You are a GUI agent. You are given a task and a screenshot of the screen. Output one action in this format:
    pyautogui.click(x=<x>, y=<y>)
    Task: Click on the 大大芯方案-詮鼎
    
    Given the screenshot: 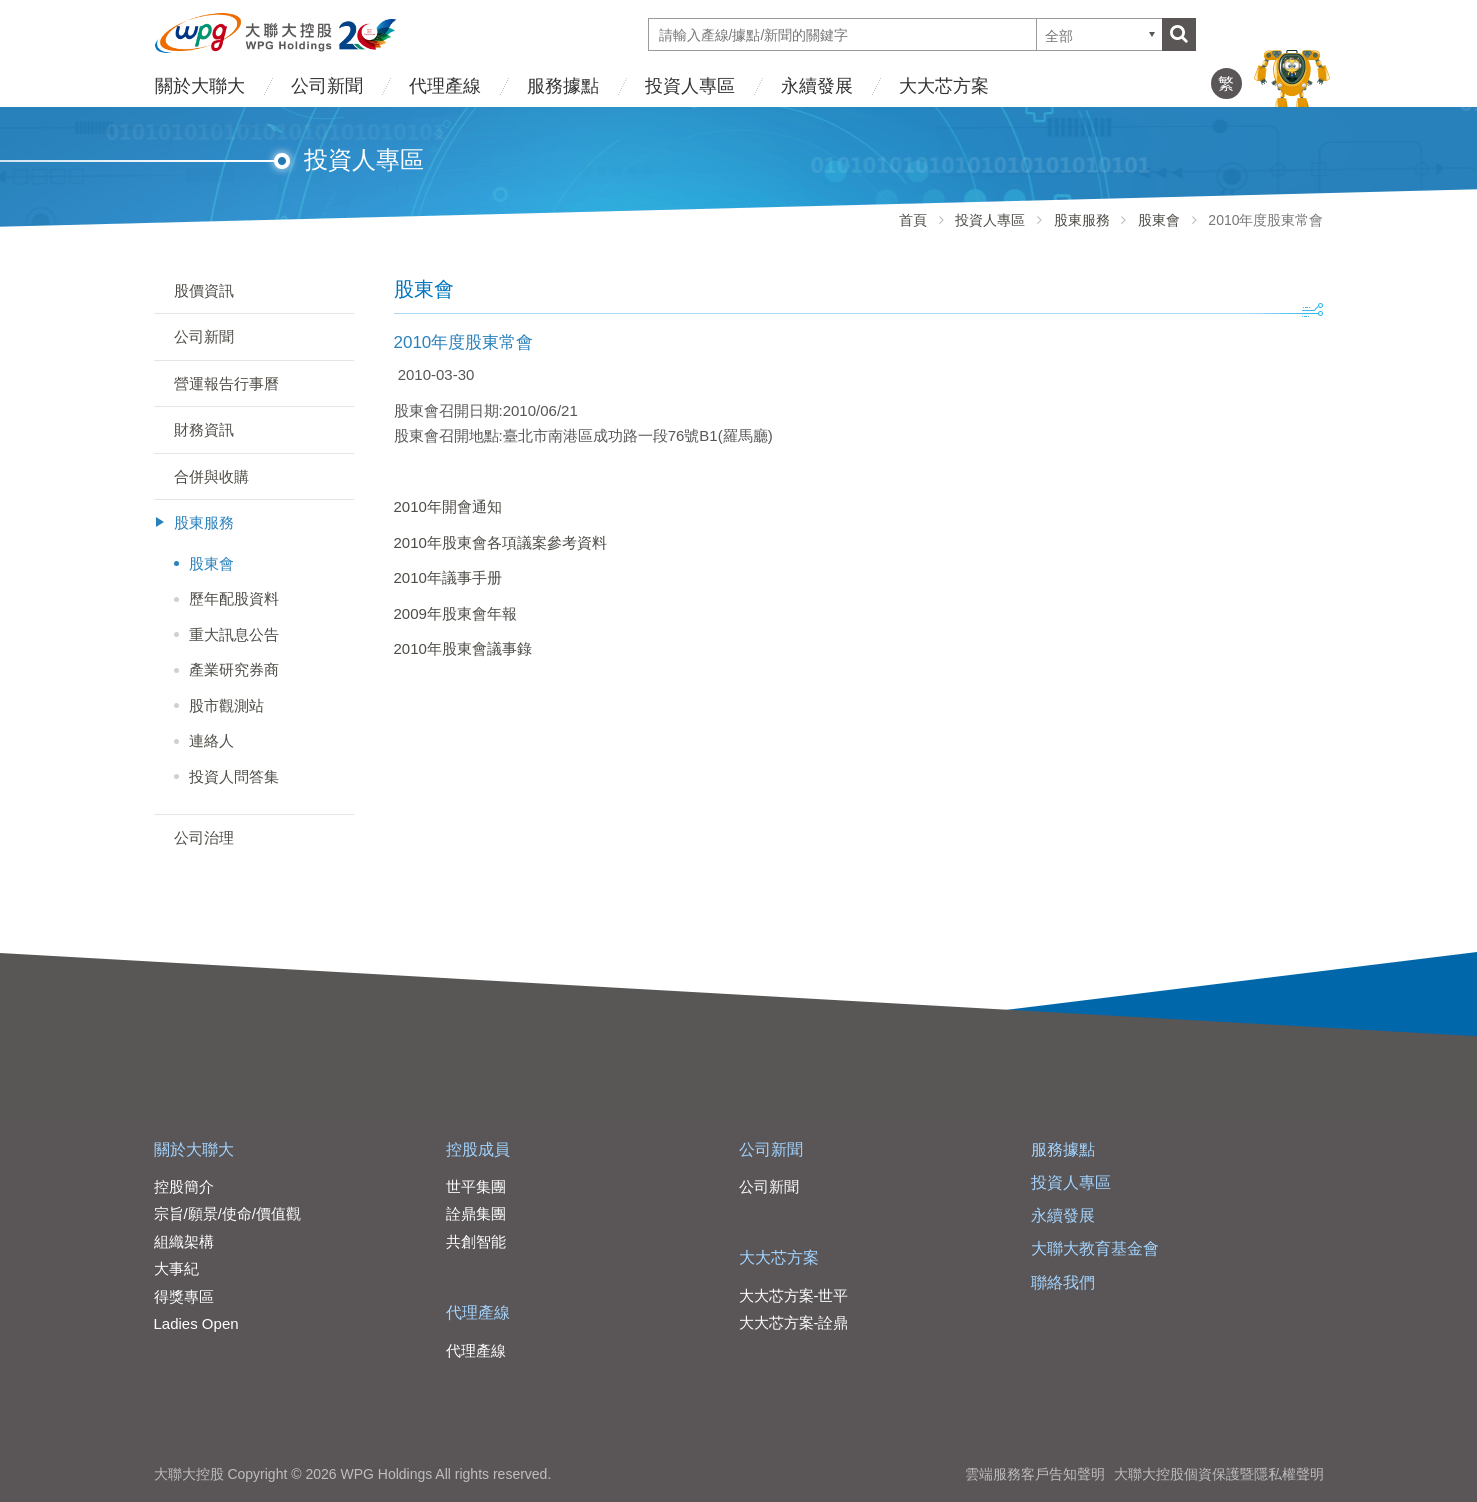 What is the action you would take?
    pyautogui.click(x=794, y=1322)
    